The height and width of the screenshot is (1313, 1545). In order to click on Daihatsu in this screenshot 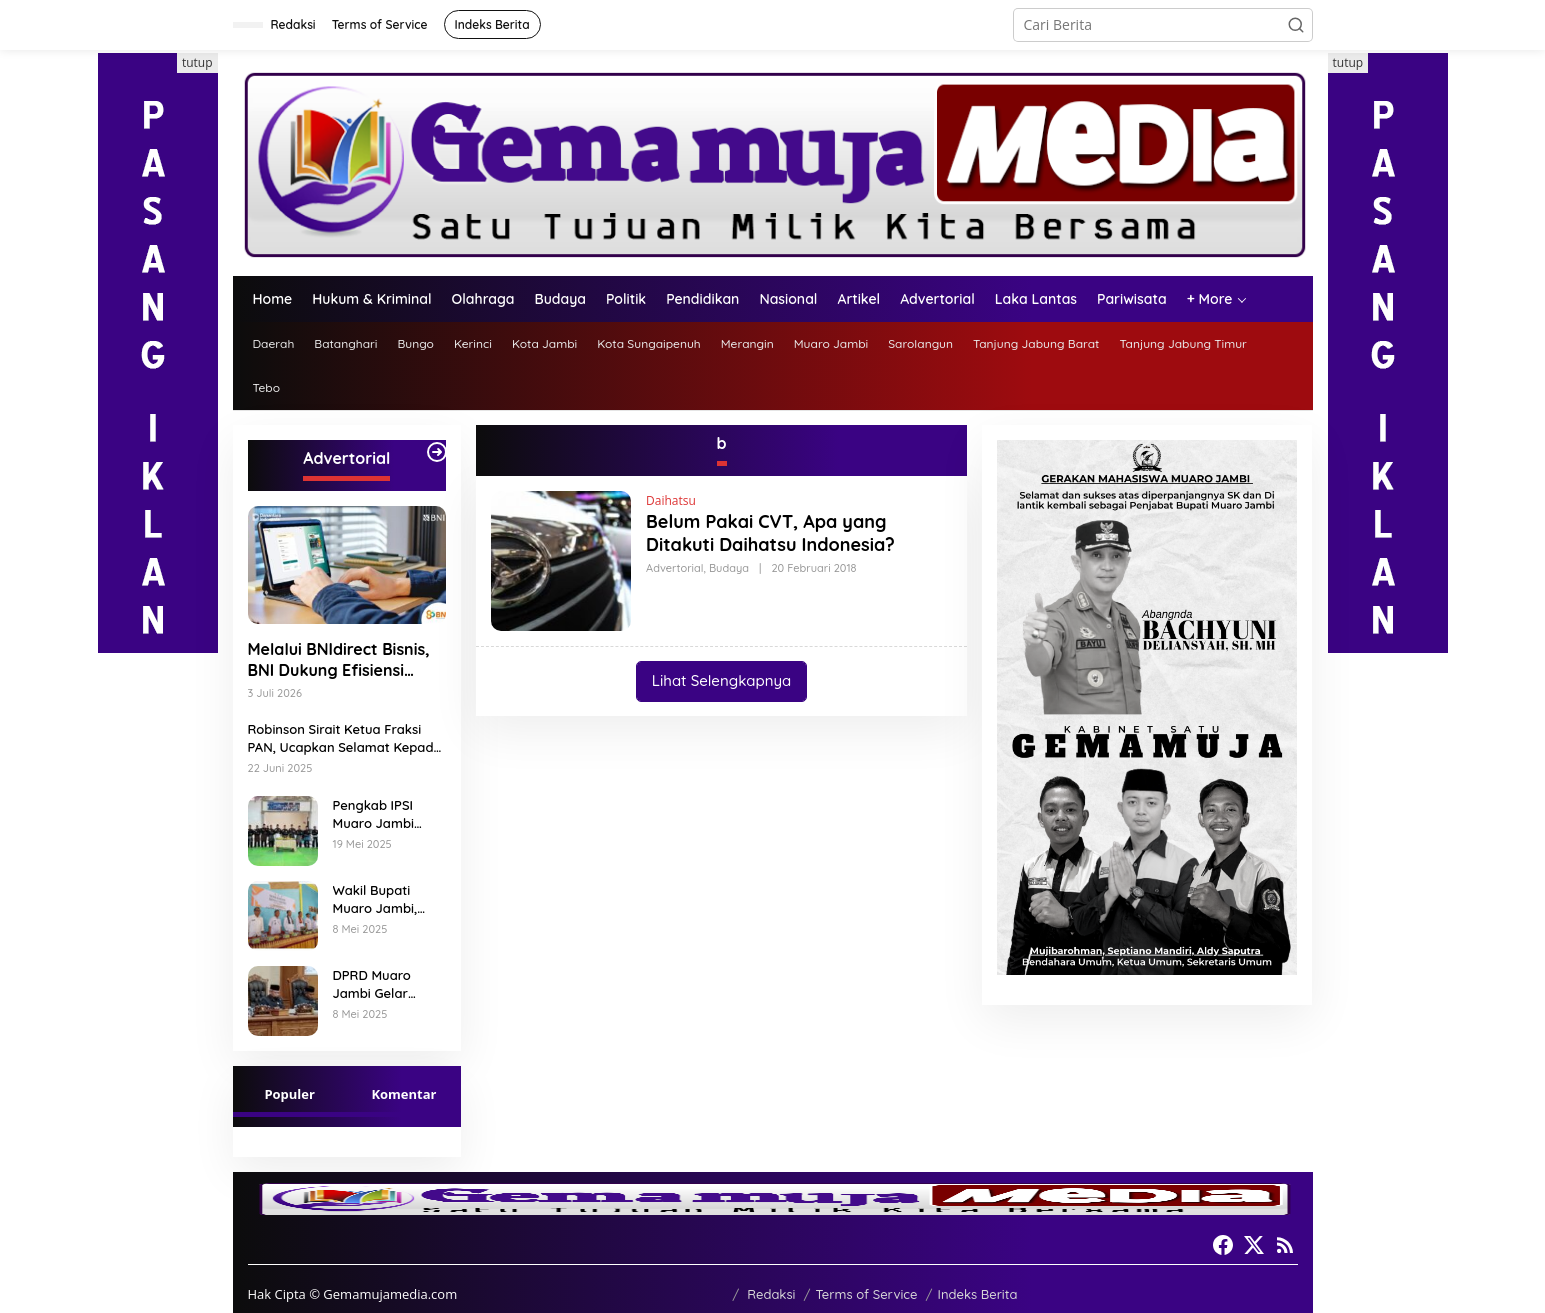, I will do `click(671, 500)`.